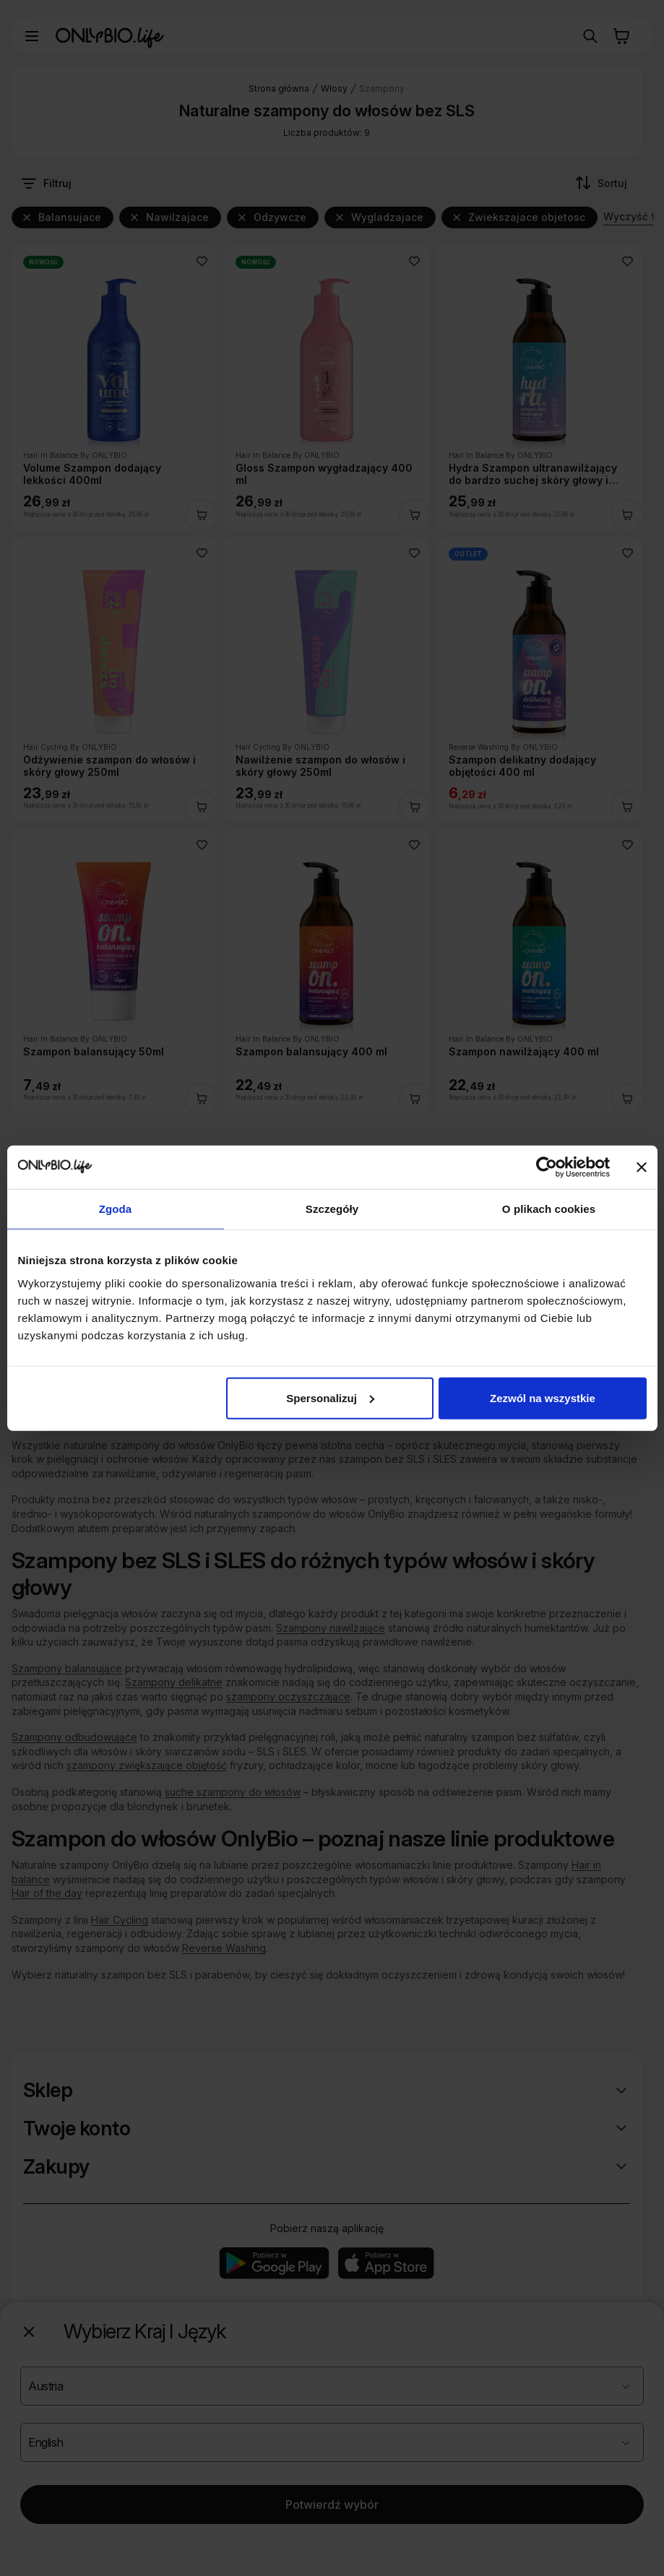  Describe the element at coordinates (542, 1397) in the screenshot. I see `Zezwól na wszystkie` at that location.